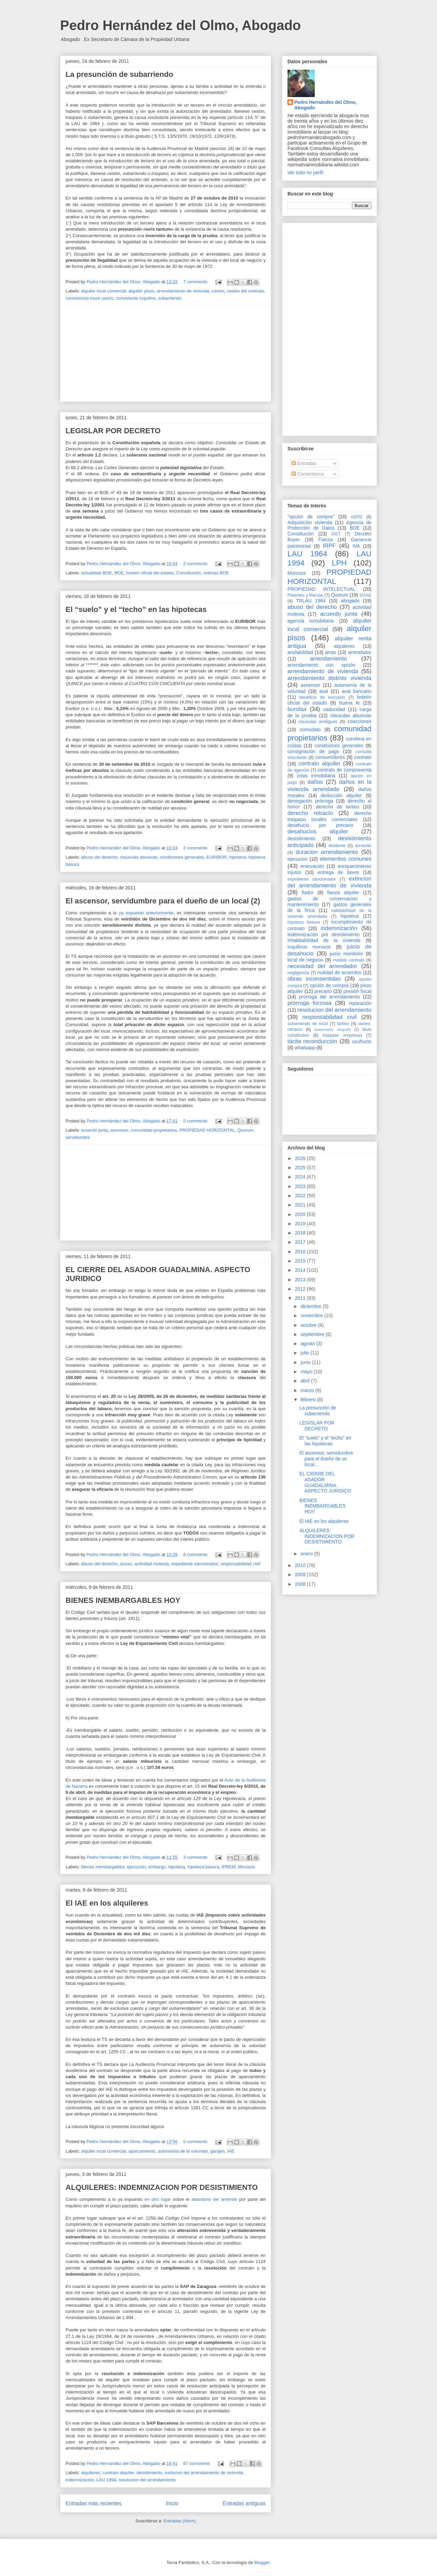 The width and height of the screenshot is (437, 2576). I want to click on acoso, so click(126, 1563).